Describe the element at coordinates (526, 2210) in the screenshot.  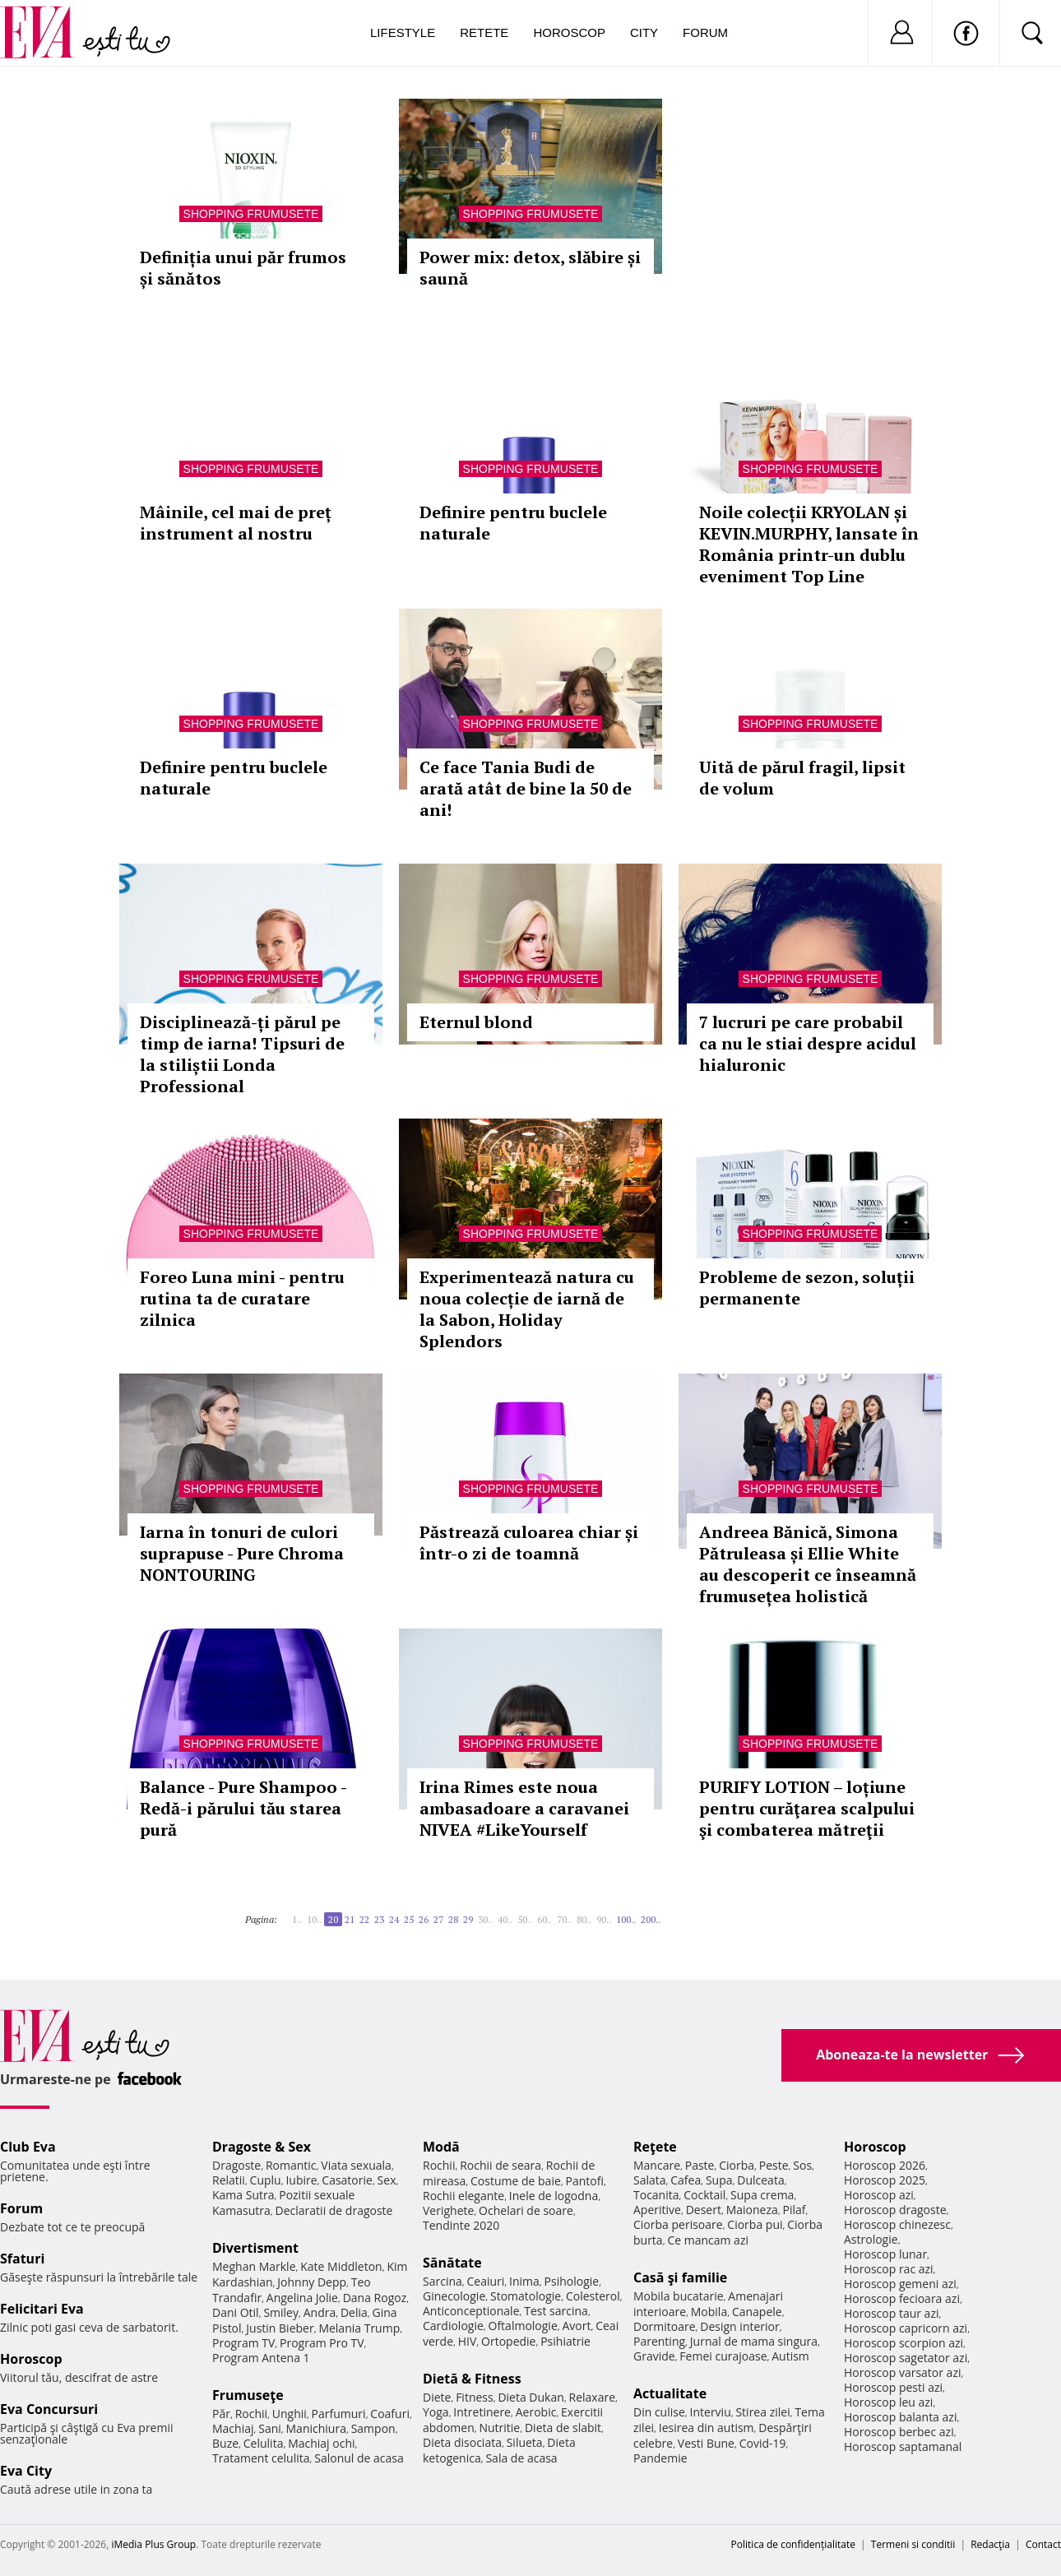
I see `Ochelari de soare` at that location.